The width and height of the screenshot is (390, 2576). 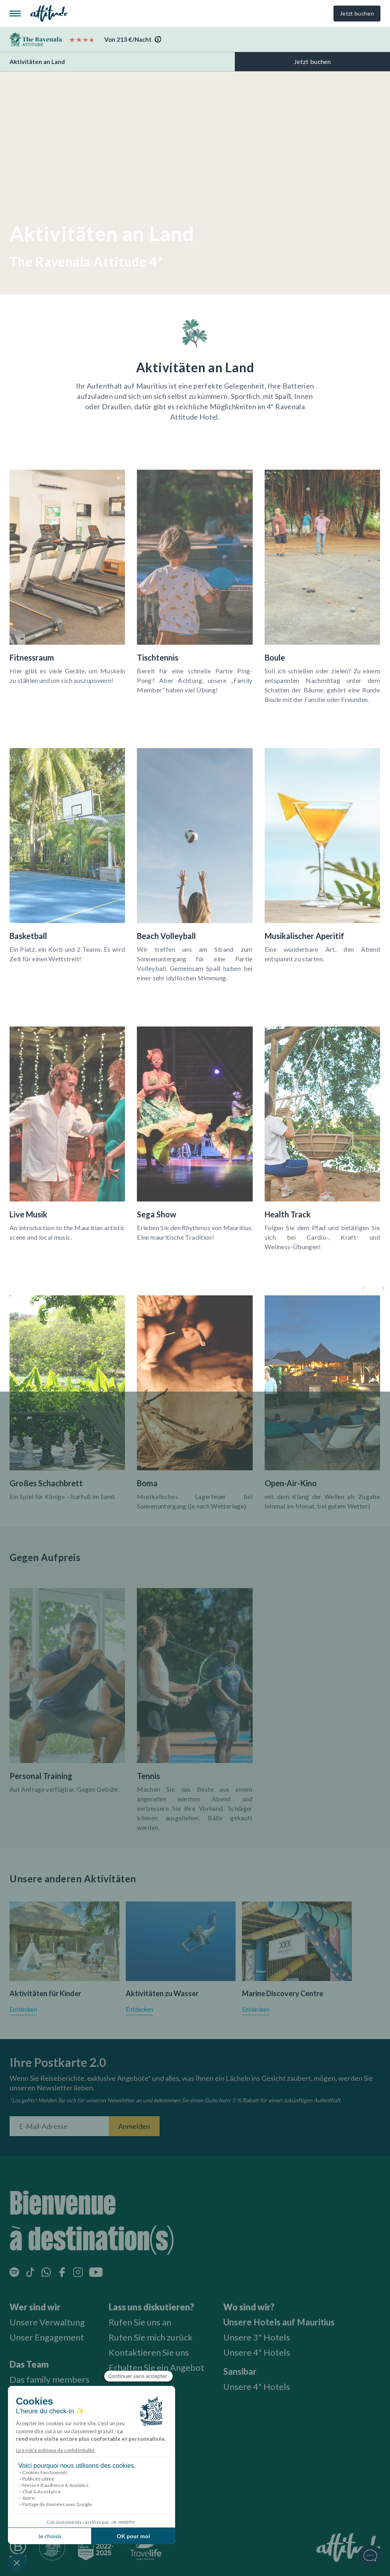 I want to click on Live Musik, so click(x=28, y=1214).